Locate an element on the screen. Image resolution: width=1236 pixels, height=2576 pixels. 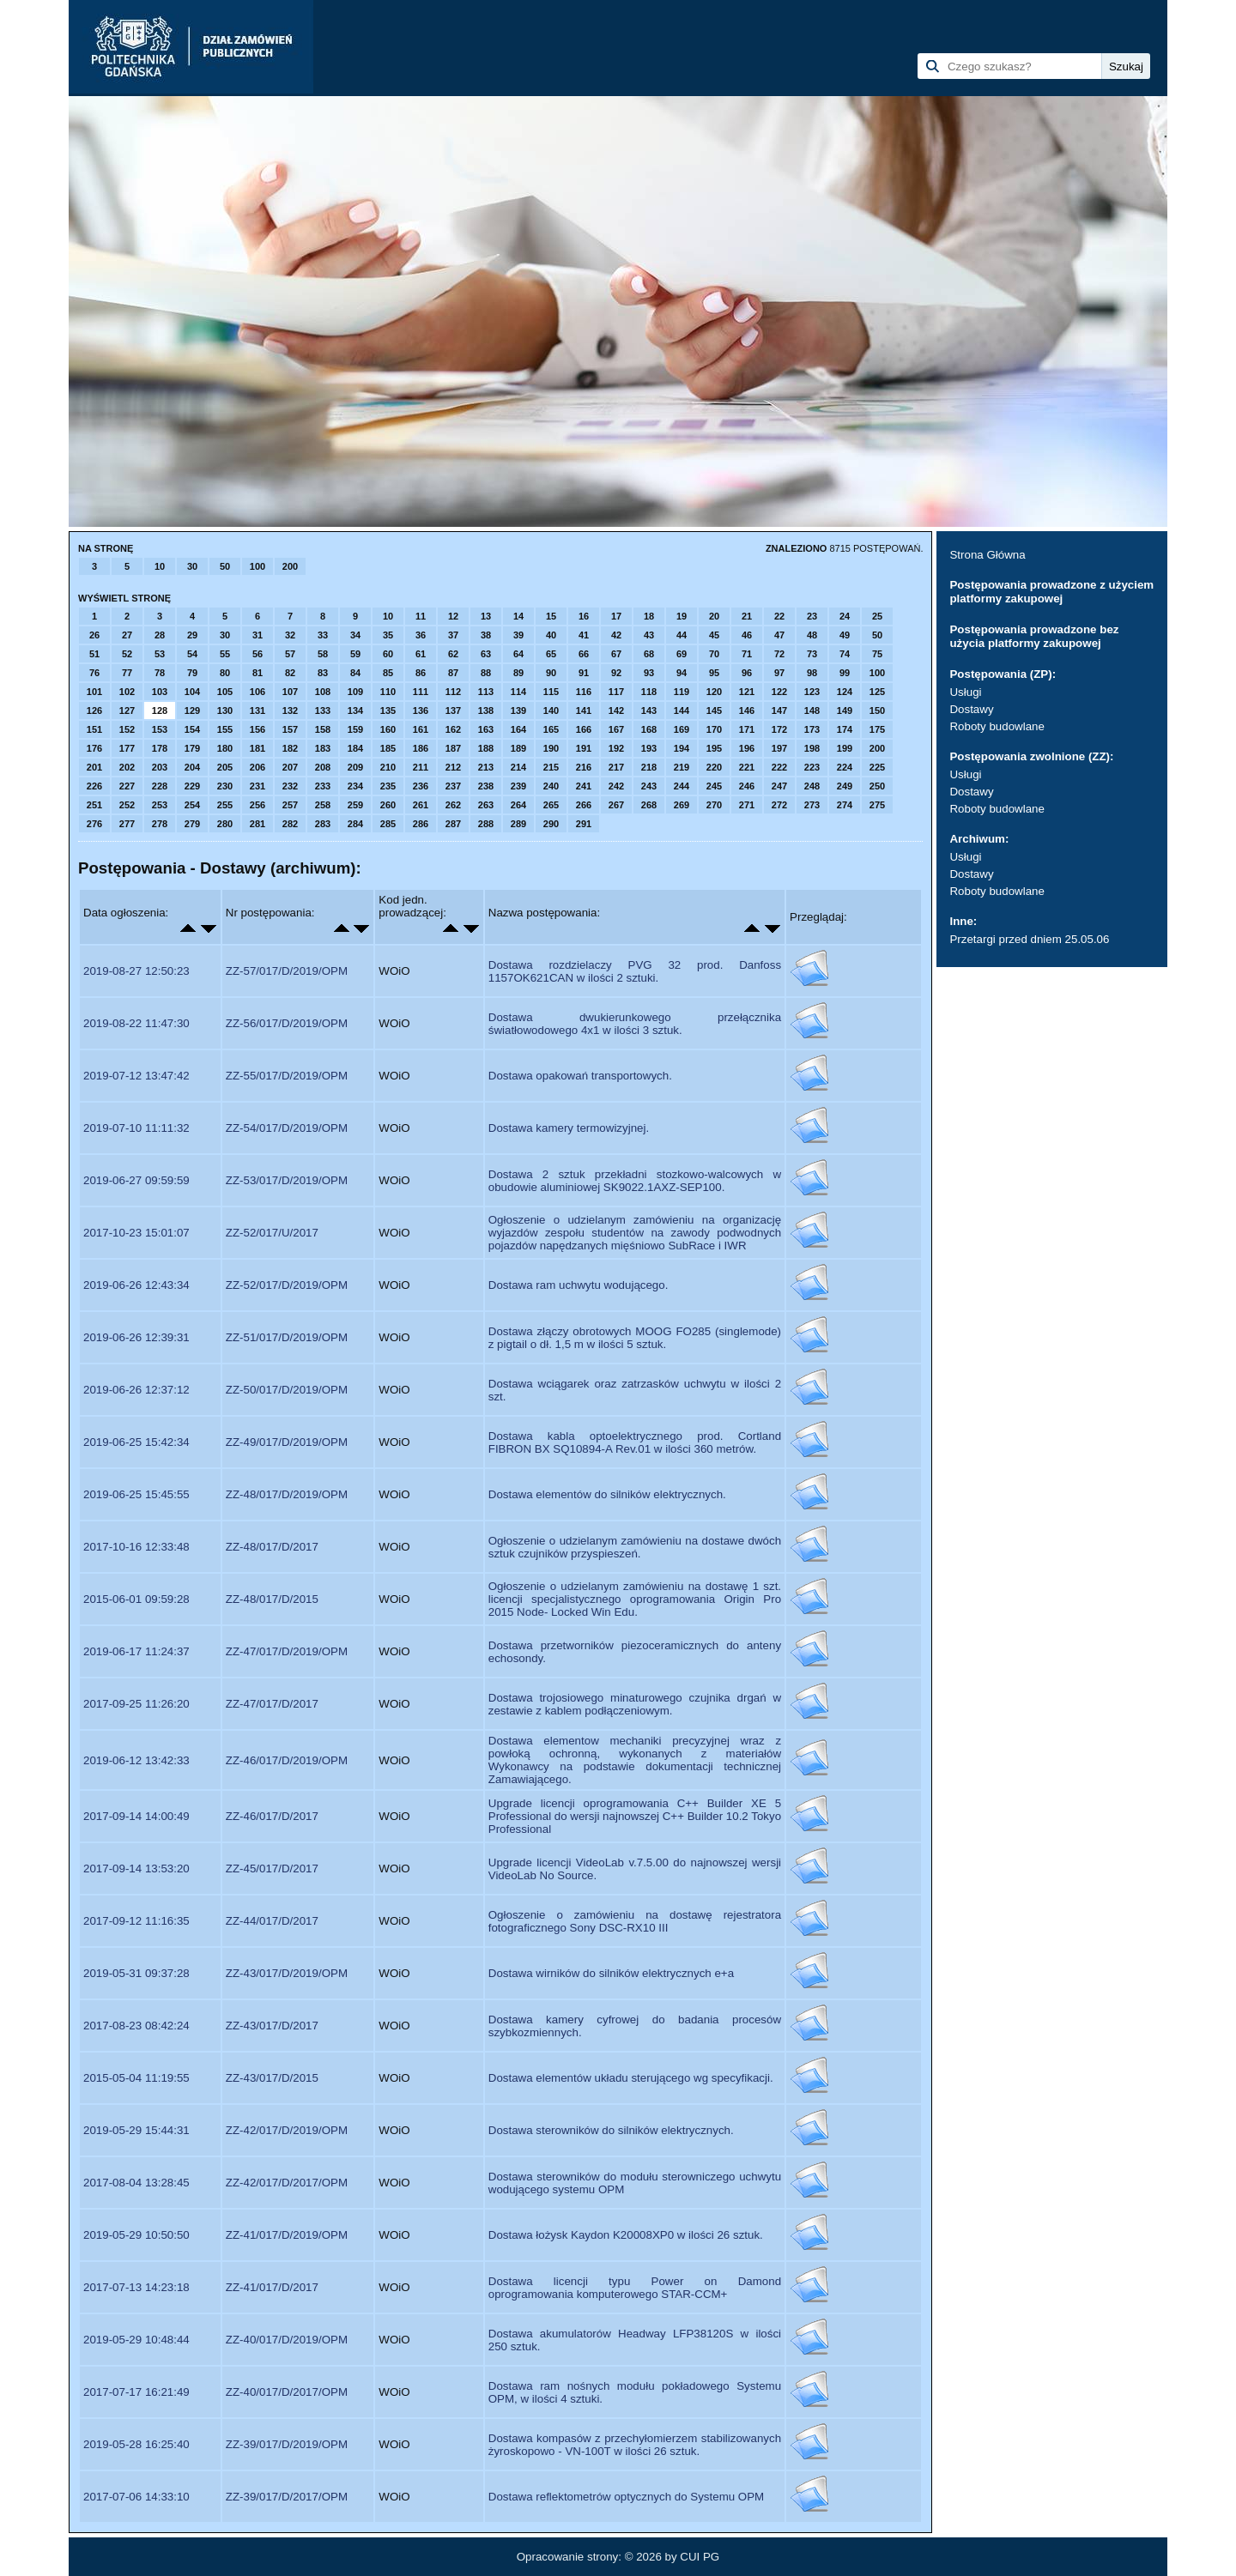
46 is located at coordinates (747, 635).